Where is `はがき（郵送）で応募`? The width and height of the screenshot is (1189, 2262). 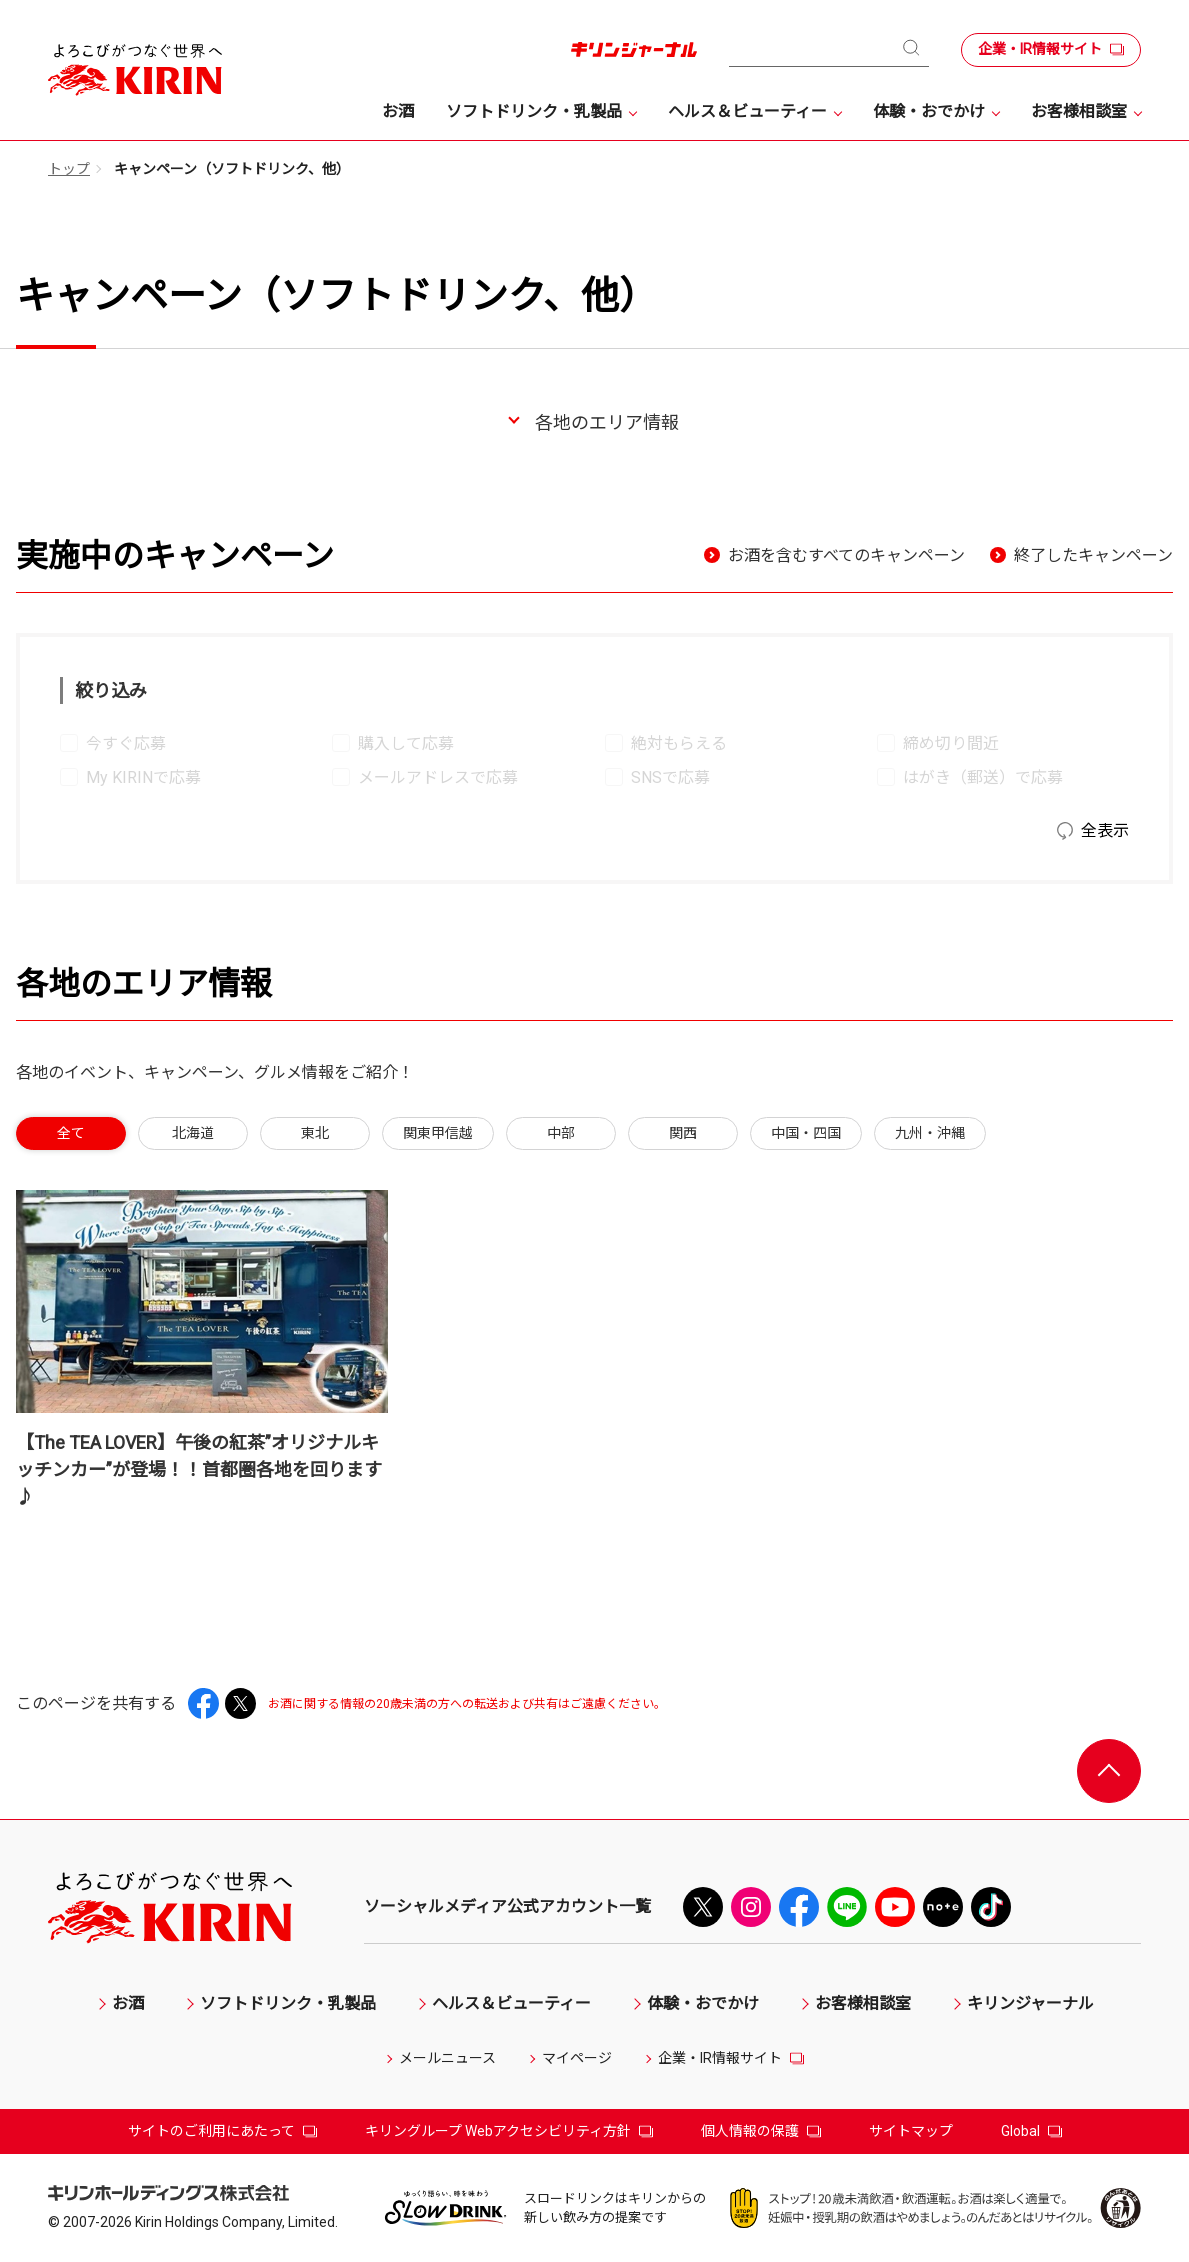
はがき（郵送）で応募 is located at coordinates (983, 777).